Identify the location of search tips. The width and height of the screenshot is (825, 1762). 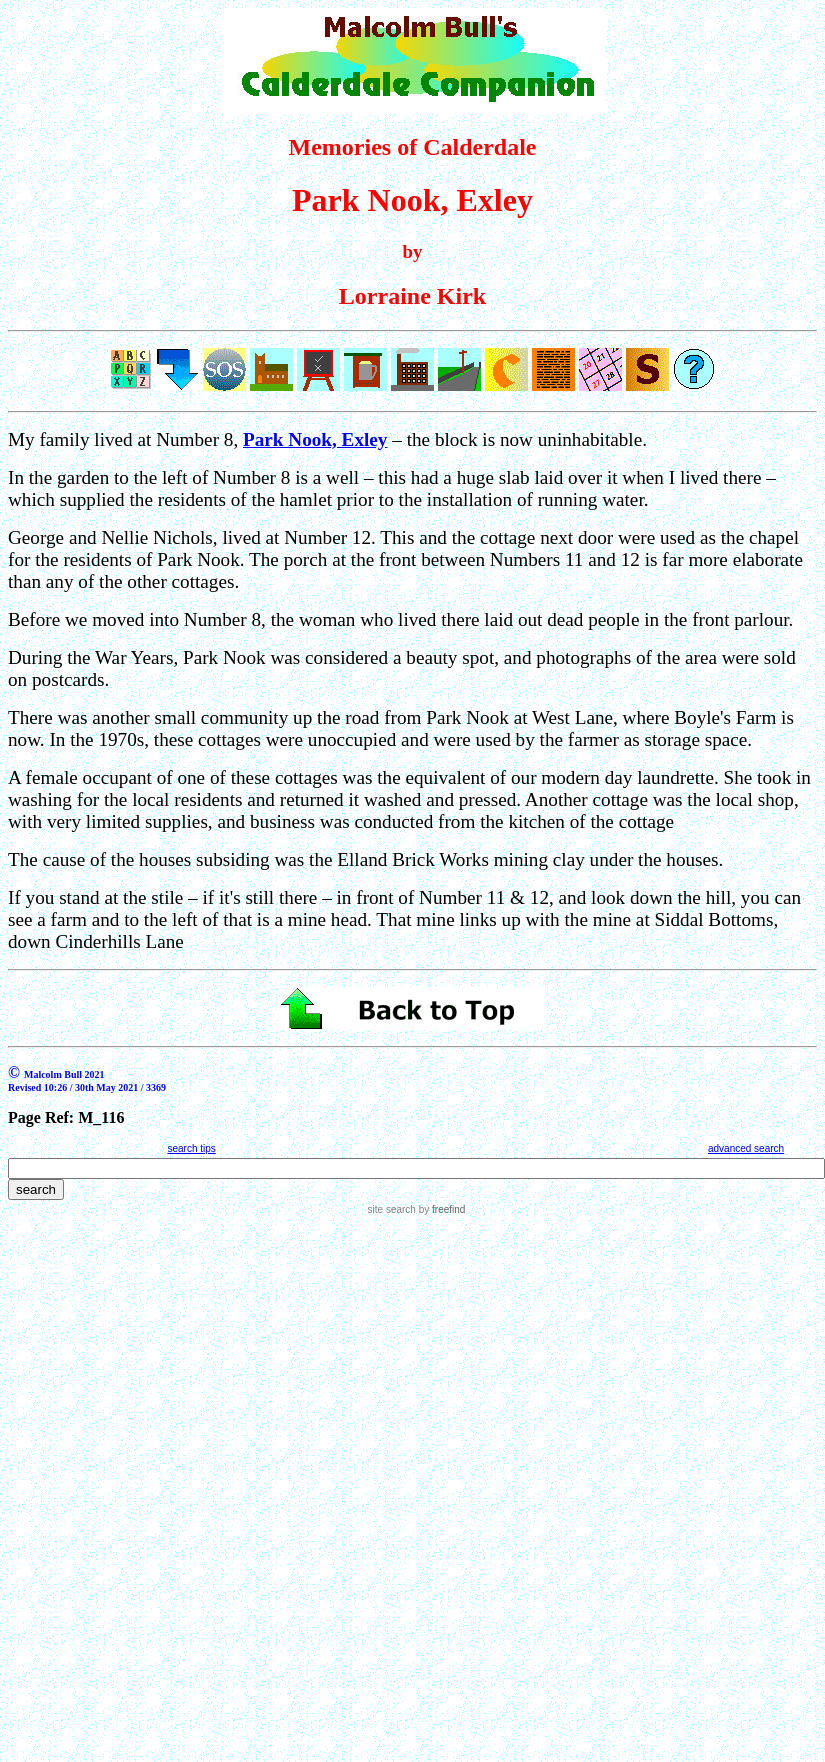
(191, 1148).